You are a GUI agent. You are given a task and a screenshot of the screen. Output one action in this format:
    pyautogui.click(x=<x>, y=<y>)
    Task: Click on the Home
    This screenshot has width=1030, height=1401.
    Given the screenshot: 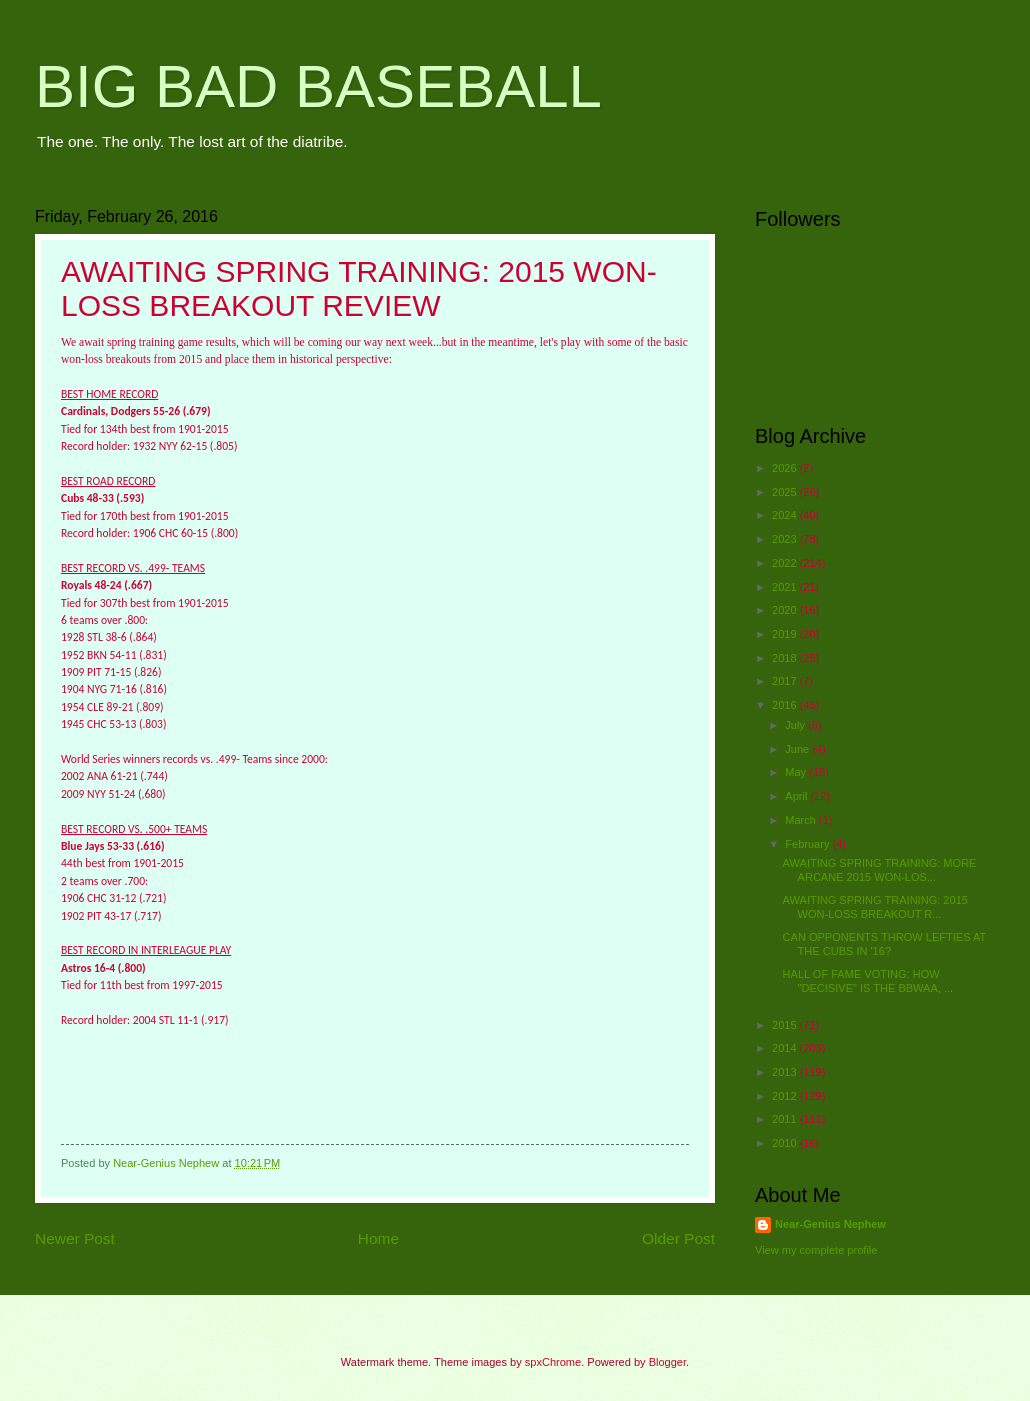 What is the action you would take?
    pyautogui.click(x=378, y=1238)
    